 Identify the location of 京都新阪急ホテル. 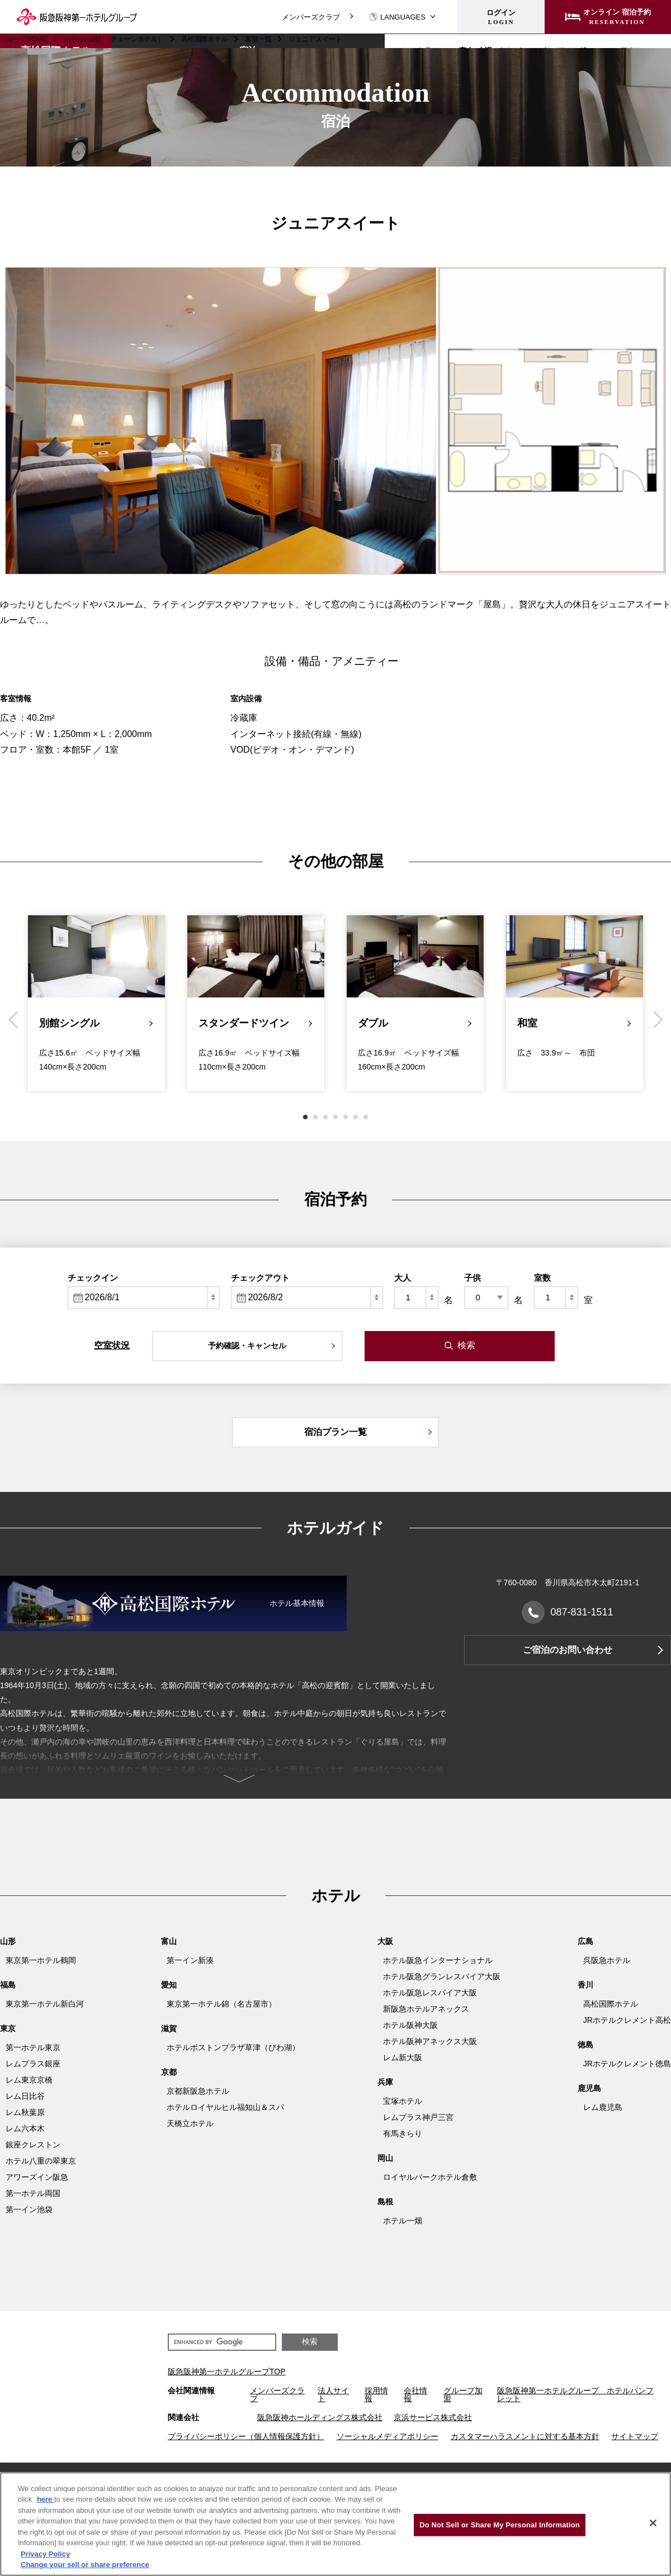
(198, 2091).